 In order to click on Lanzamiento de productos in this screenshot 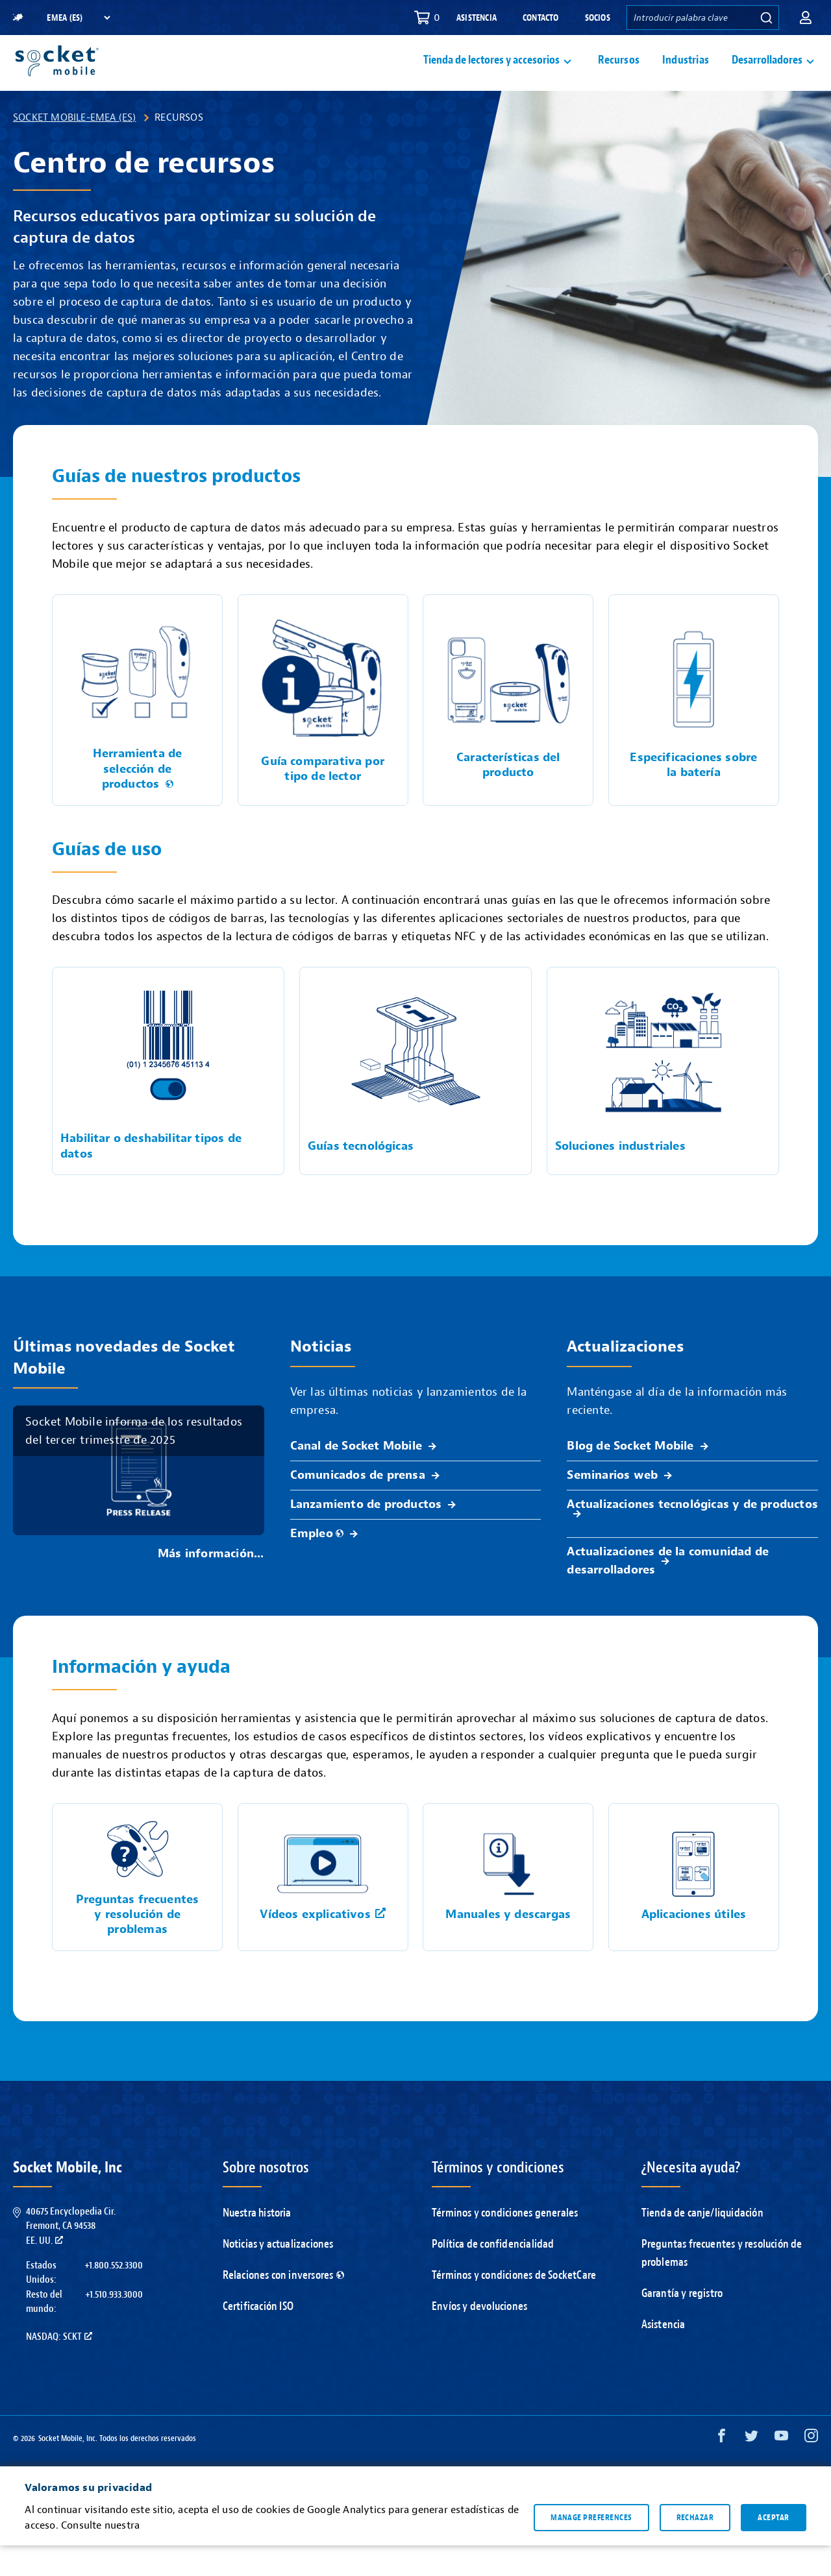, I will do `click(366, 1534)`.